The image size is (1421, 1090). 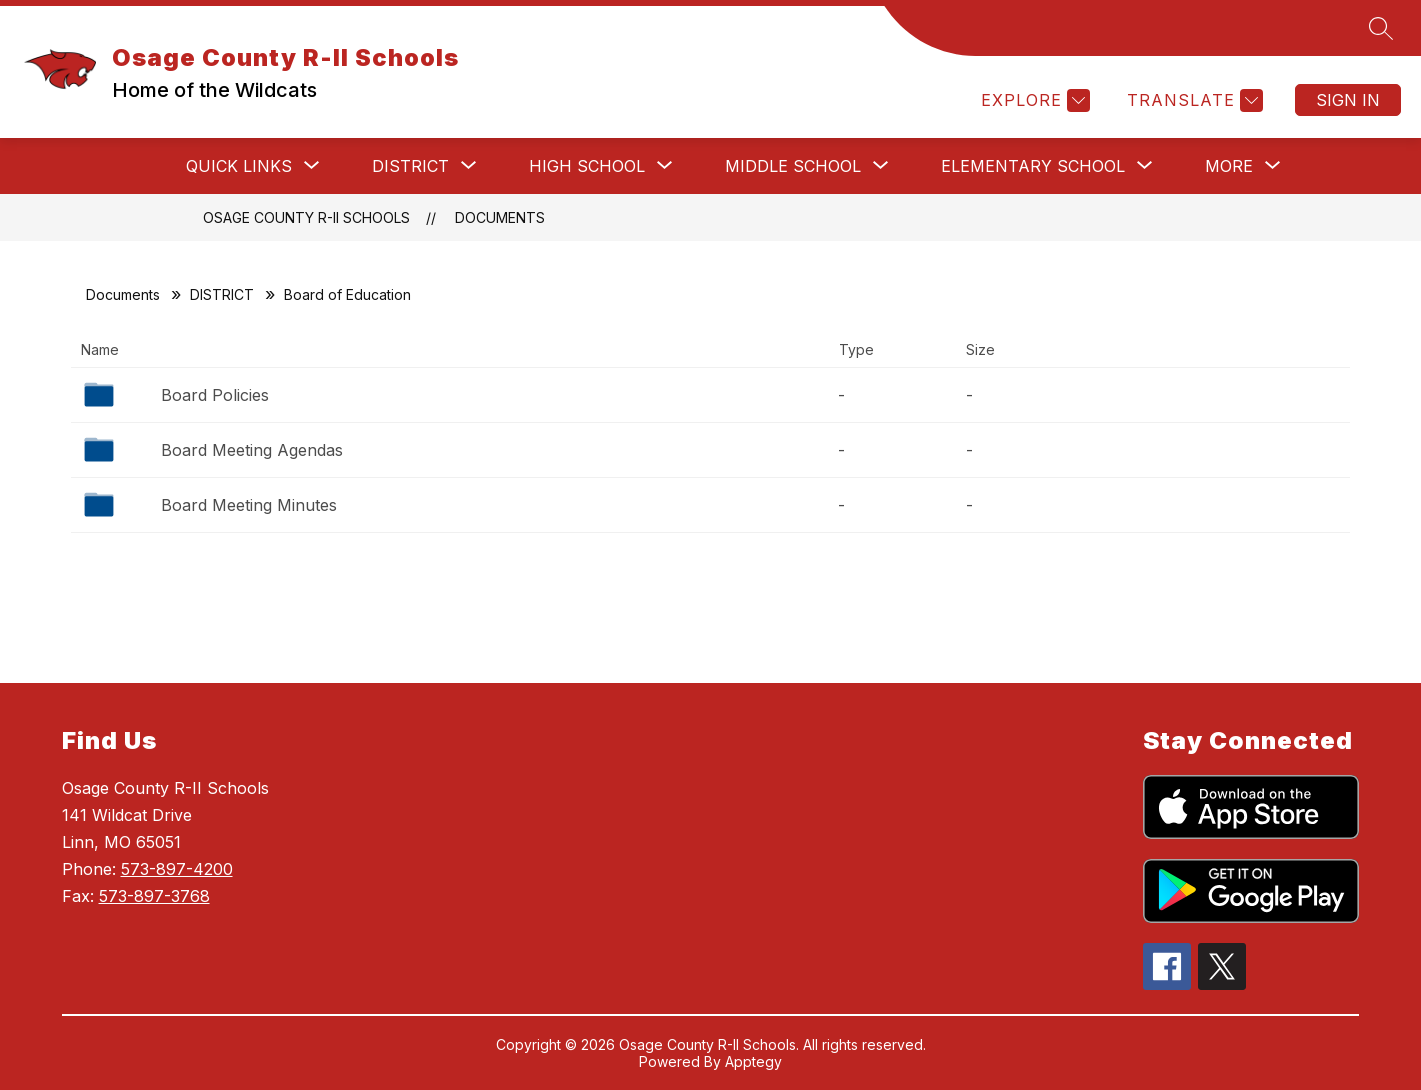 What do you see at coordinates (306, 217) in the screenshot?
I see `Osage County R-II Schools` at bounding box center [306, 217].